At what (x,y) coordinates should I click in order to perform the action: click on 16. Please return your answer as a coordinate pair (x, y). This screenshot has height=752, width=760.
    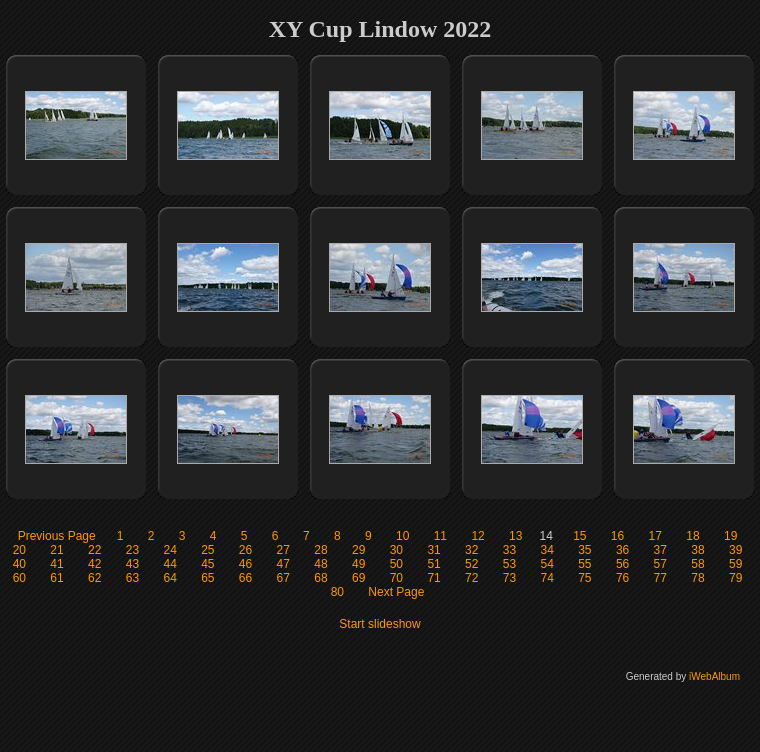
    Looking at the image, I should click on (617, 536).